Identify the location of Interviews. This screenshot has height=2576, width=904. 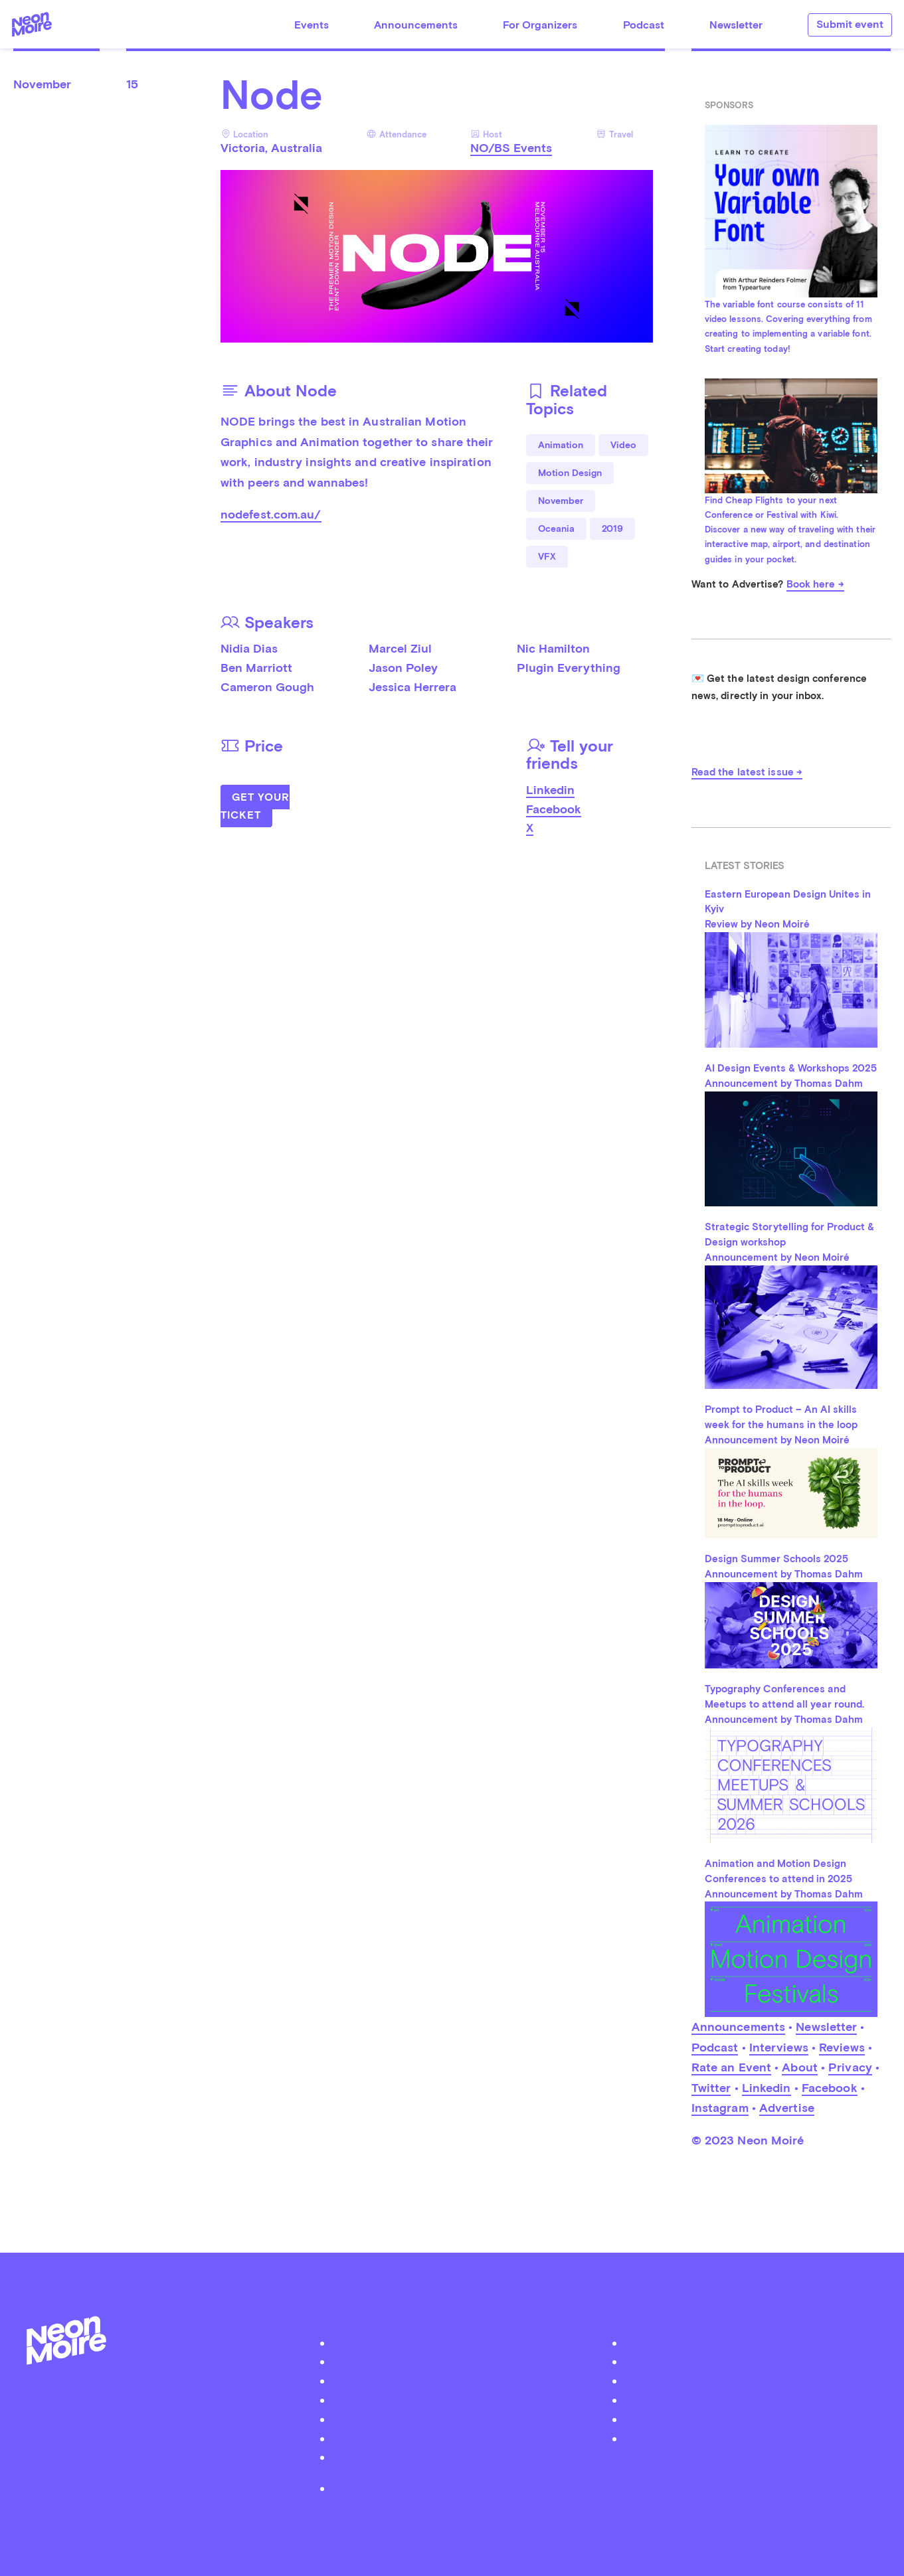
(778, 2047).